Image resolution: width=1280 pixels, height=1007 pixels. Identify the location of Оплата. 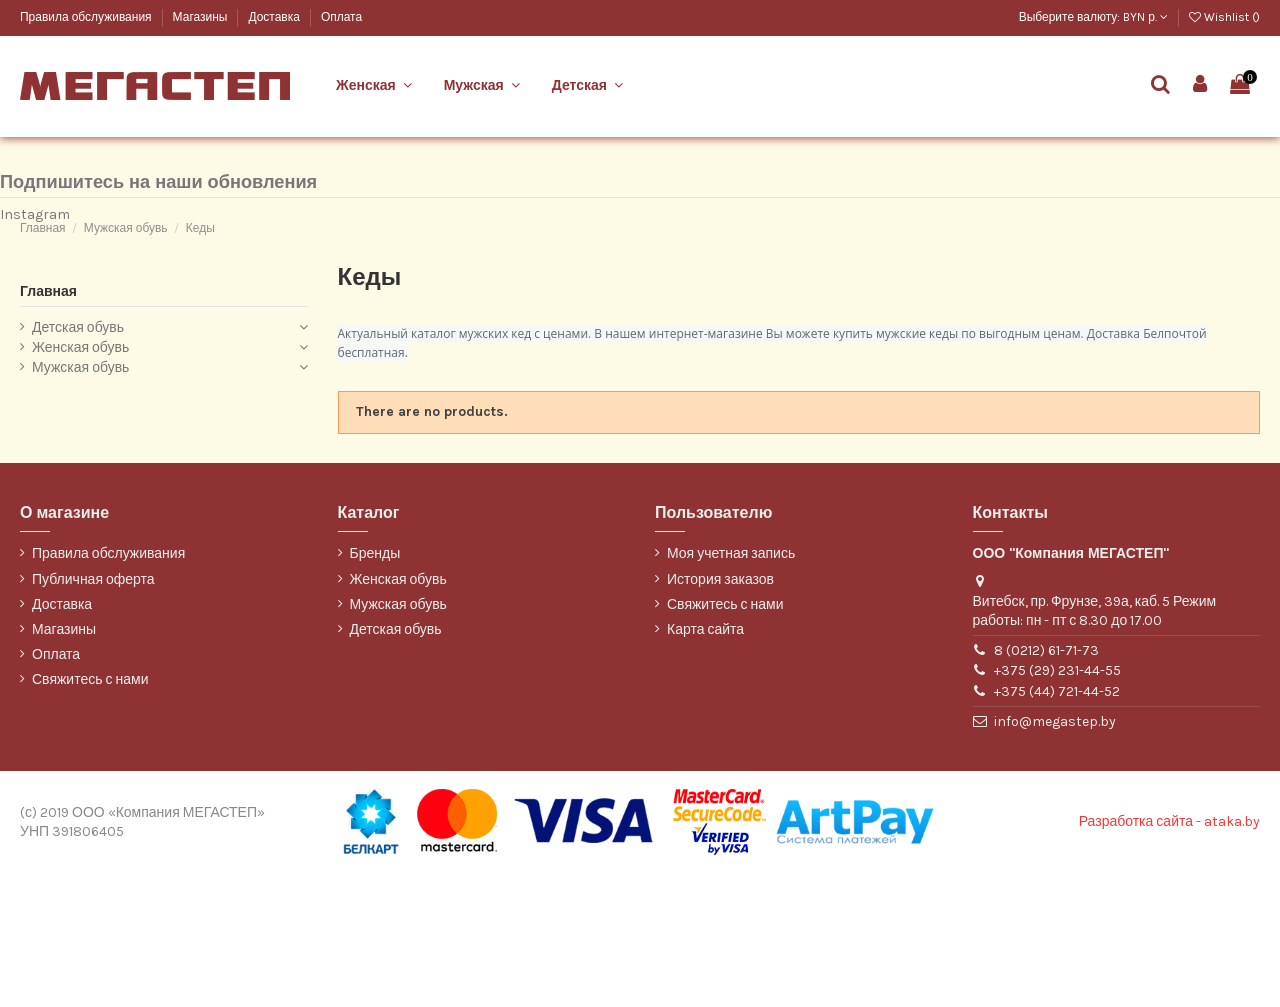
(341, 17).